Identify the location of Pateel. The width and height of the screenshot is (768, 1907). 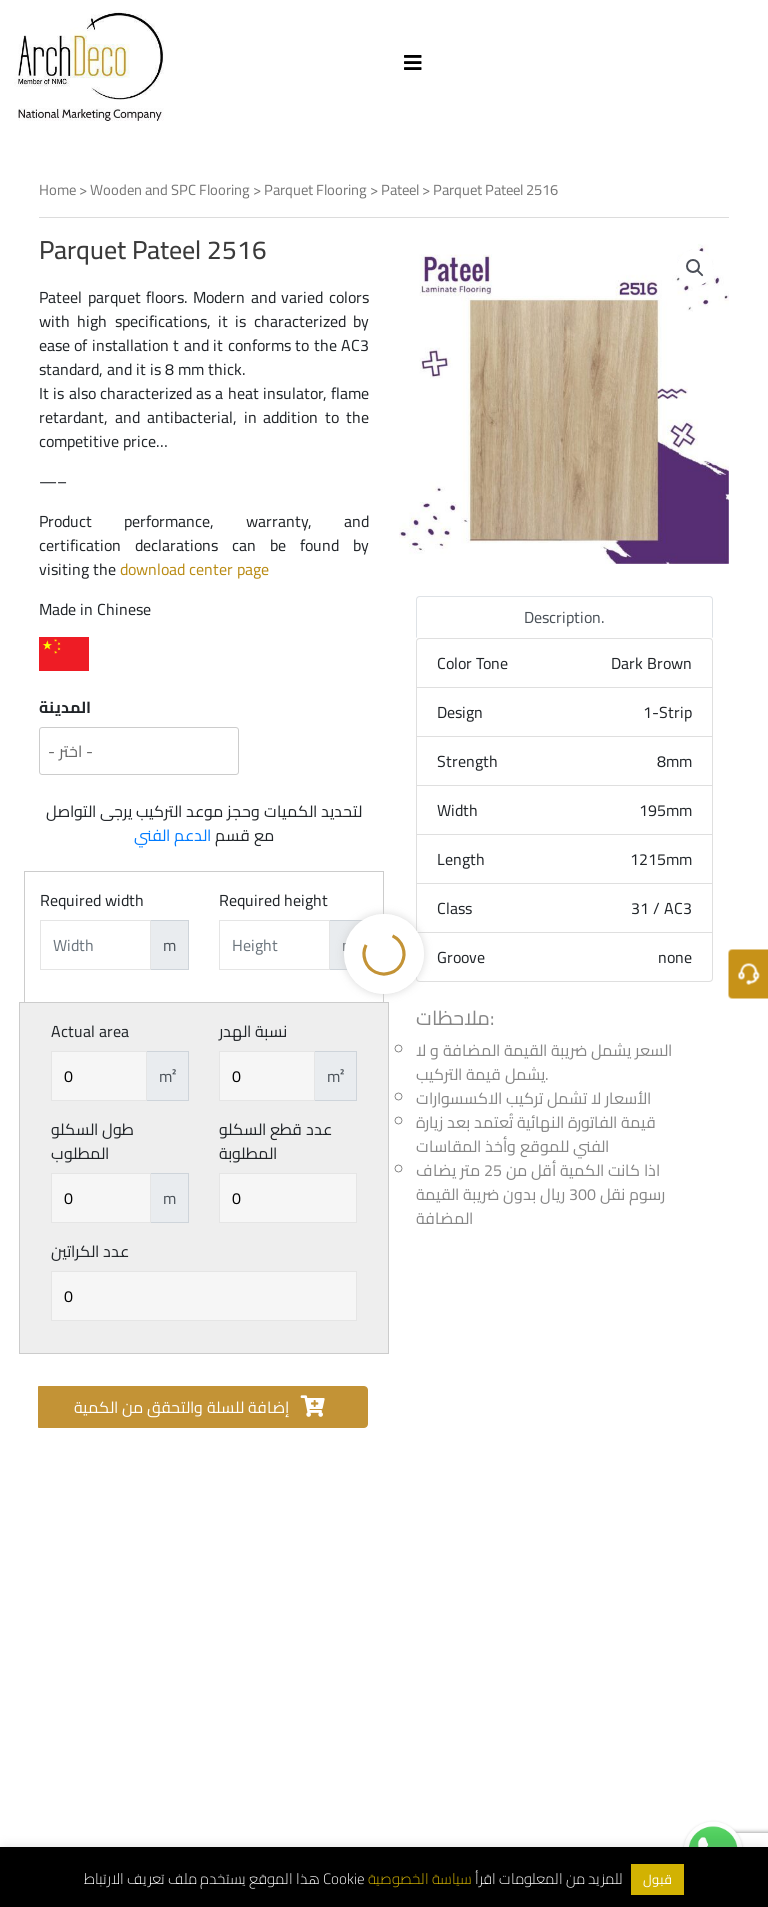
(400, 189).